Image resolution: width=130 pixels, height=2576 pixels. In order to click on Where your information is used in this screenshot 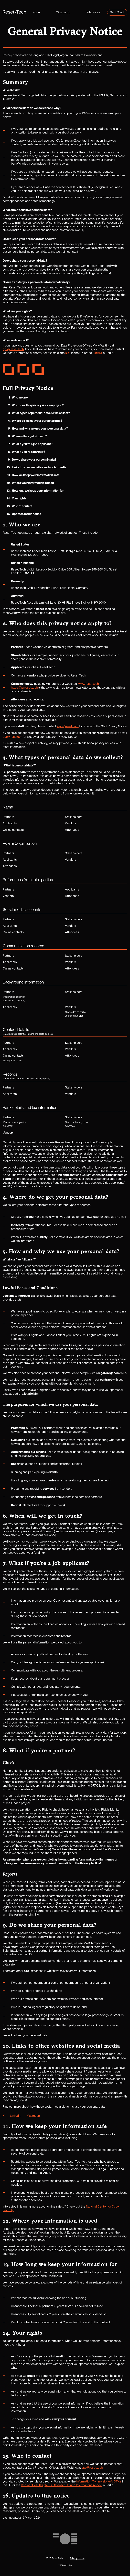, I will do `click(33, 483)`.